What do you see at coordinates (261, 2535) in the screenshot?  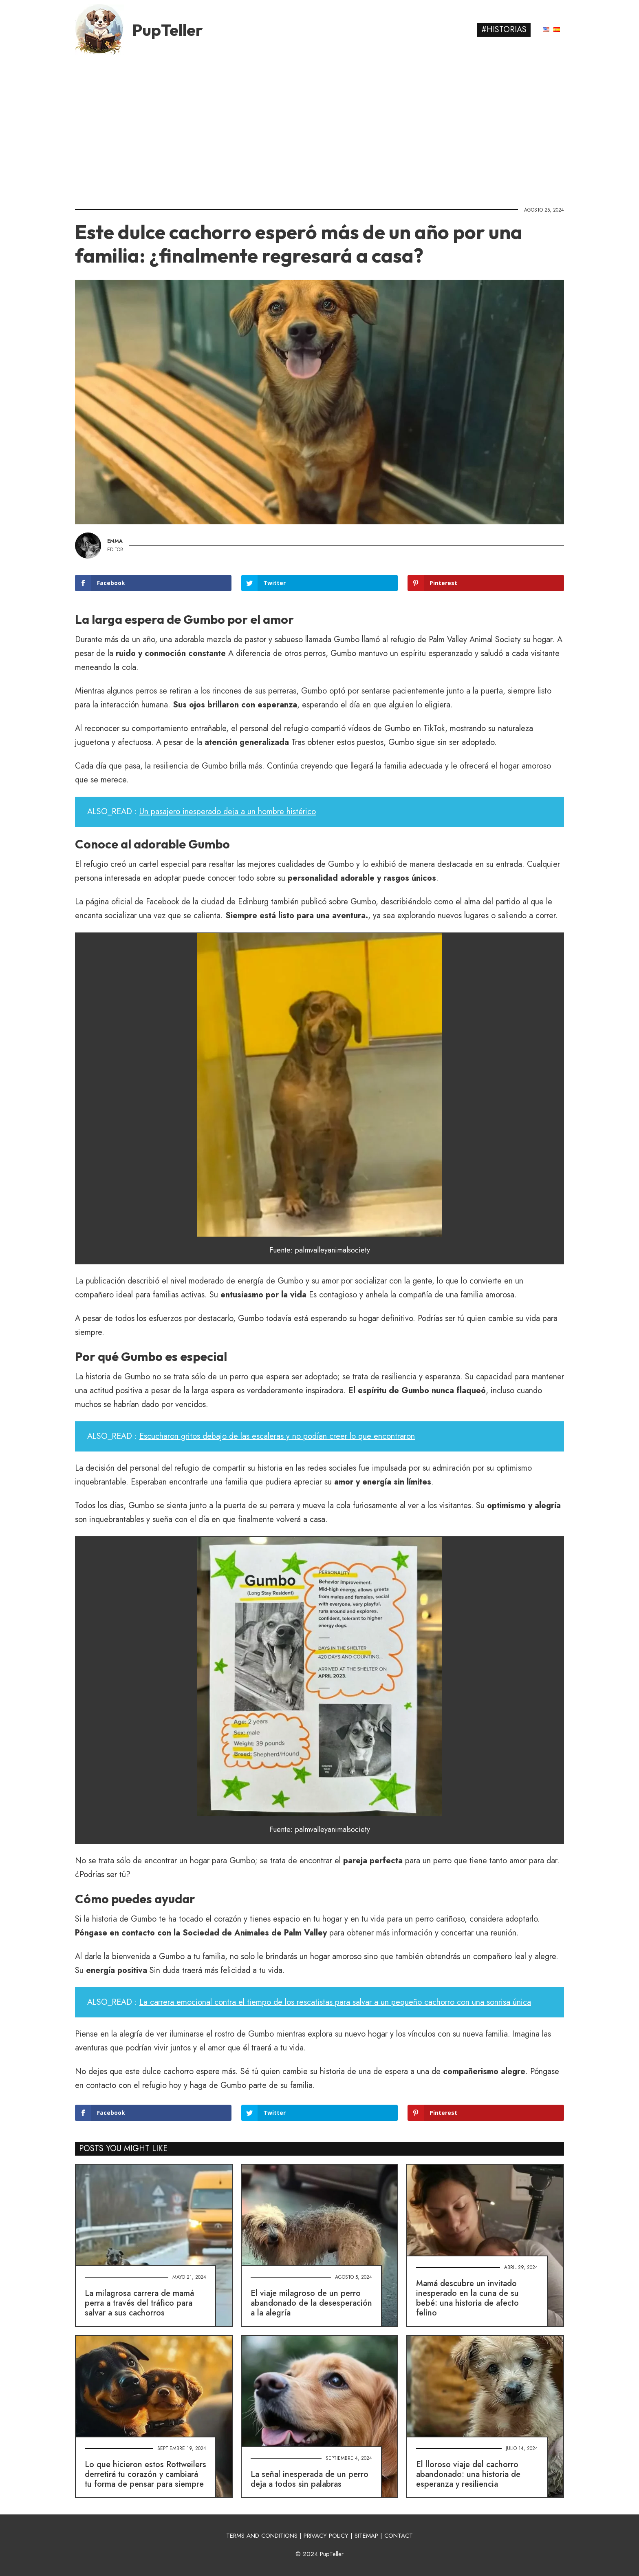 I see `TERMS AND CONDITIONS` at bounding box center [261, 2535].